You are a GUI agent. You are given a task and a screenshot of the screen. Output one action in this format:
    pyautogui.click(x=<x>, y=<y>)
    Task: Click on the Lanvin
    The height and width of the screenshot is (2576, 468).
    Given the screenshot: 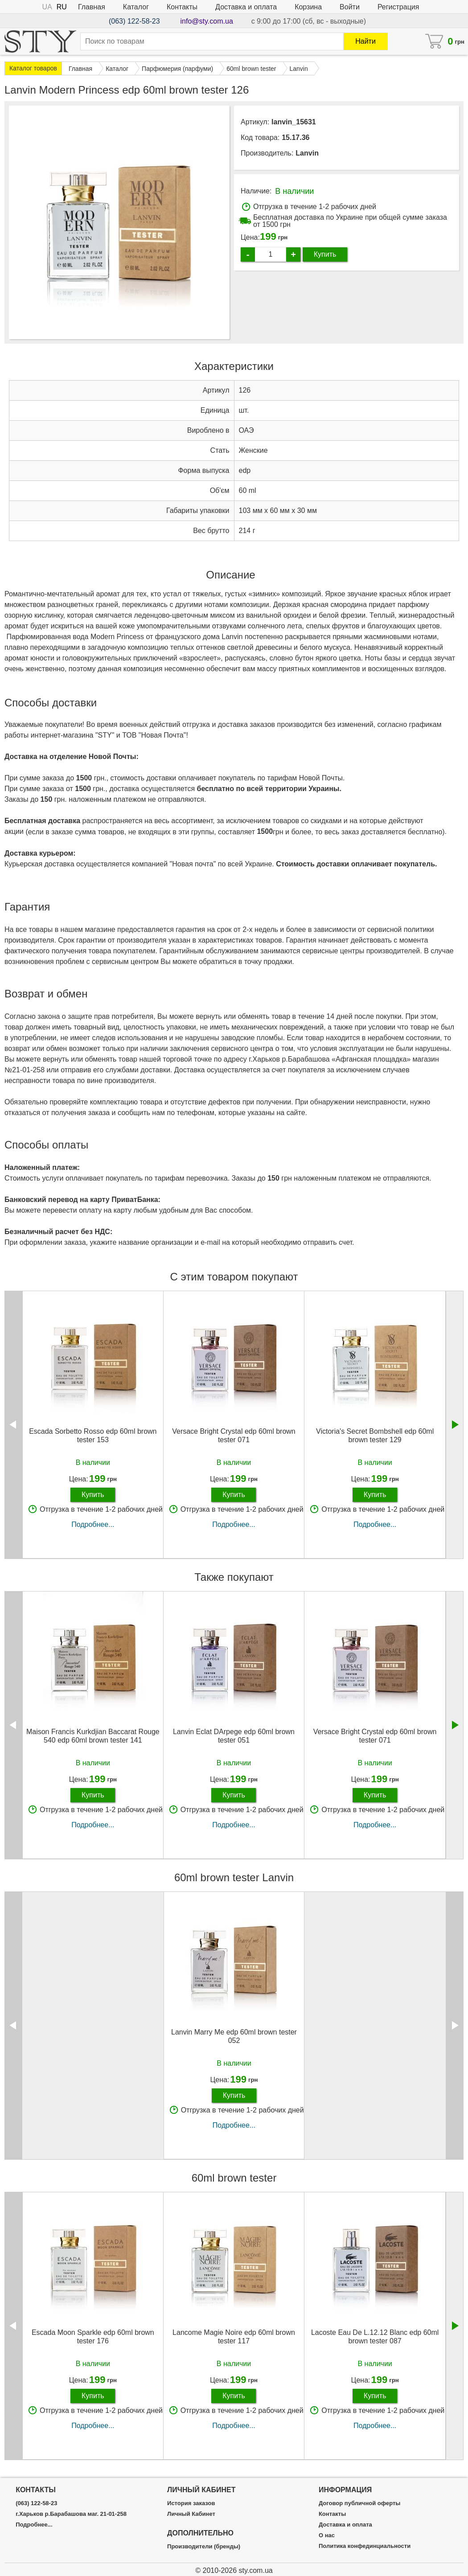 What is the action you would take?
    pyautogui.click(x=307, y=153)
    